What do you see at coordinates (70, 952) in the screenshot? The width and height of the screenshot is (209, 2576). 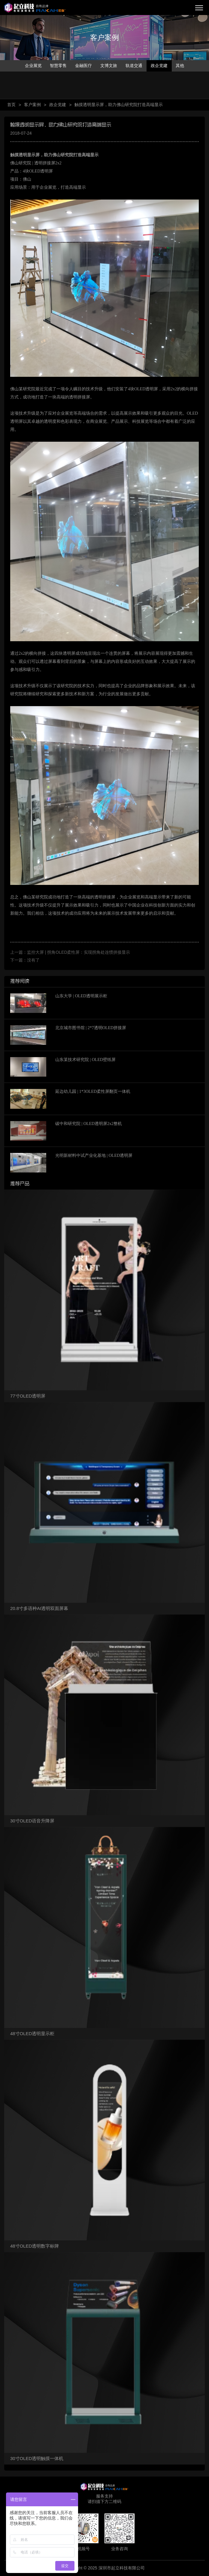 I see `上一篇：监控大屏 | 拐角OLED柔性屏：实现拐角处连惯拼接显示` at bounding box center [70, 952].